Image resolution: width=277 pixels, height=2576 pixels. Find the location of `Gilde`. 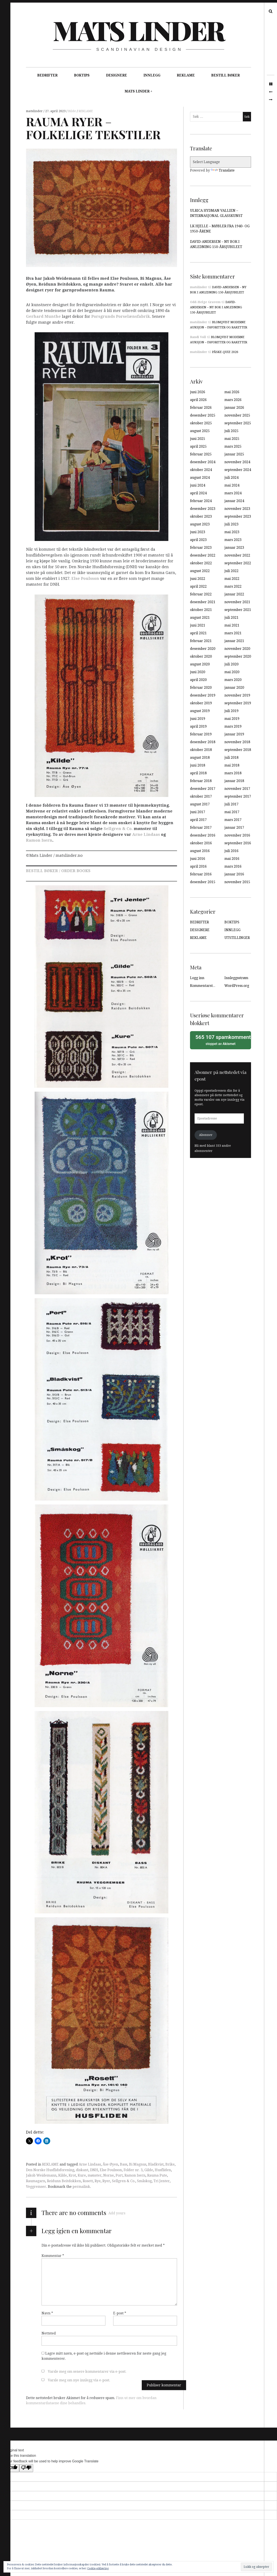

Gilde is located at coordinates (148, 2170).